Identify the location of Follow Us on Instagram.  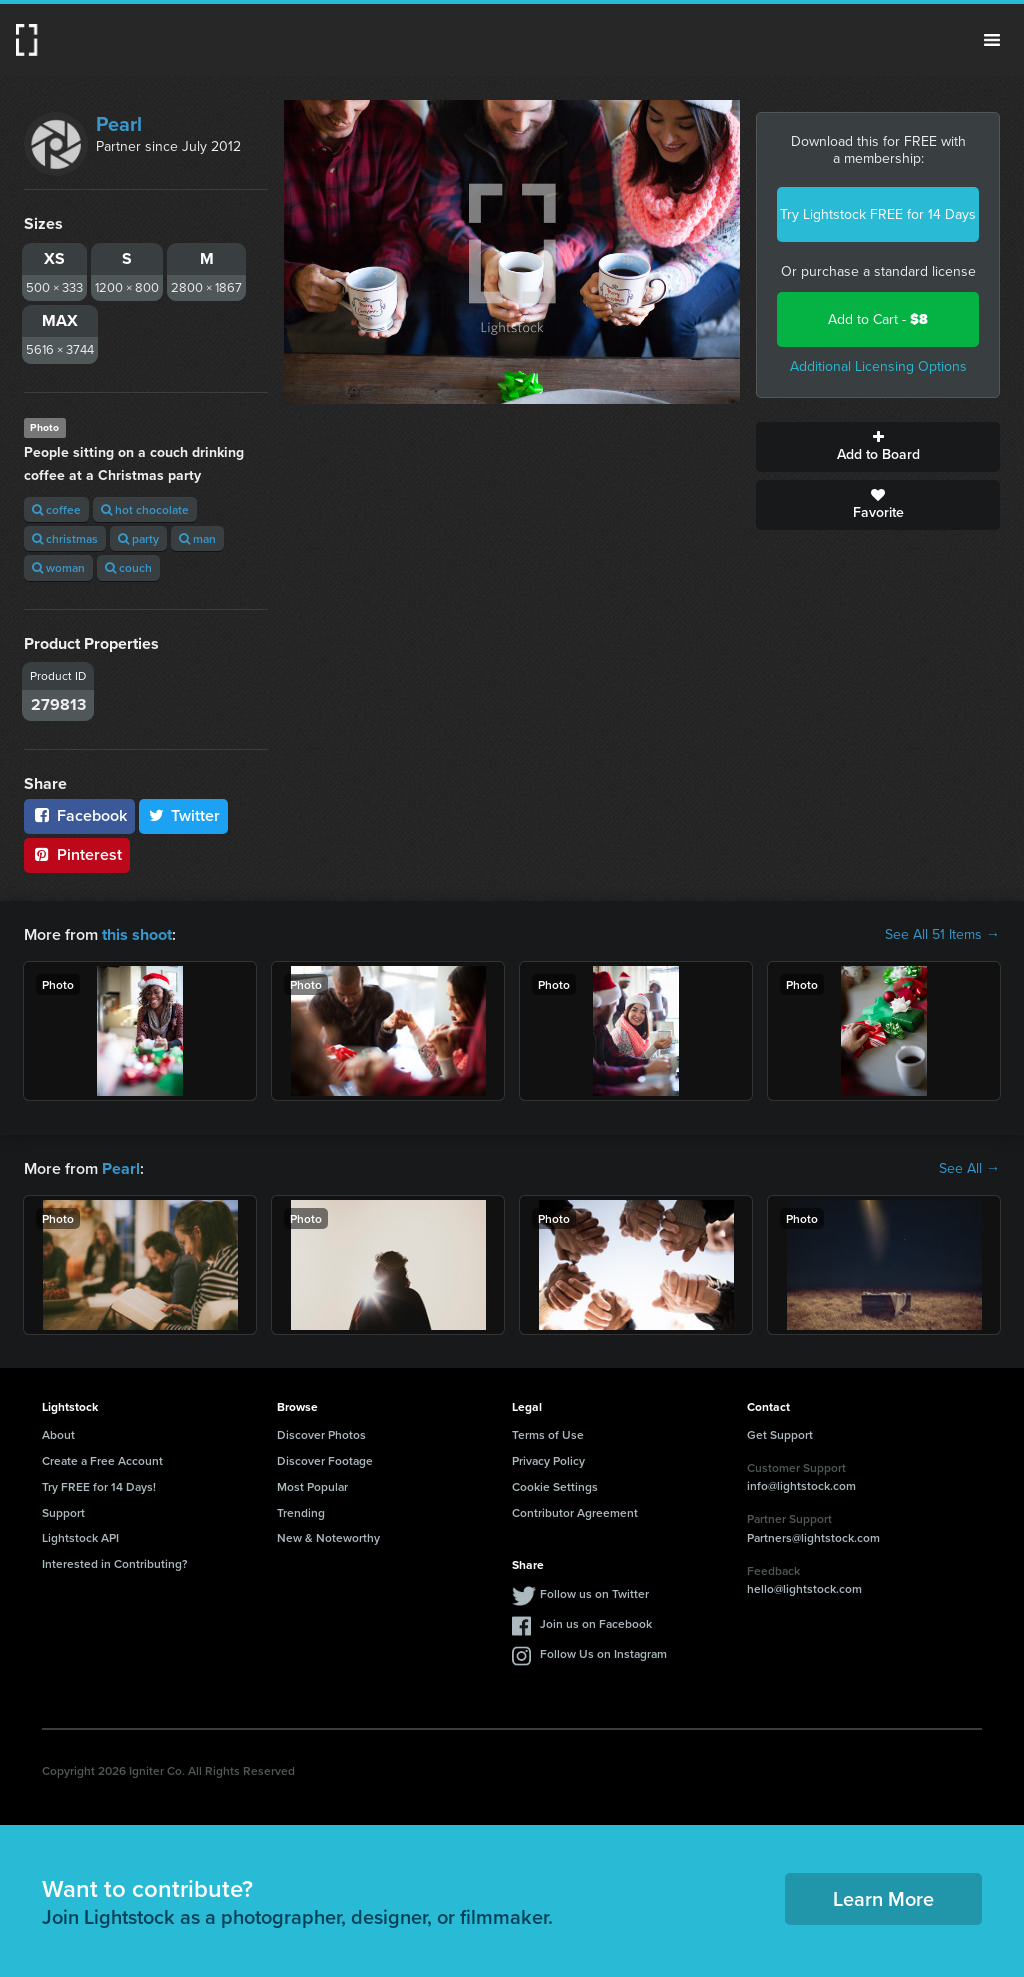
(603, 1653).